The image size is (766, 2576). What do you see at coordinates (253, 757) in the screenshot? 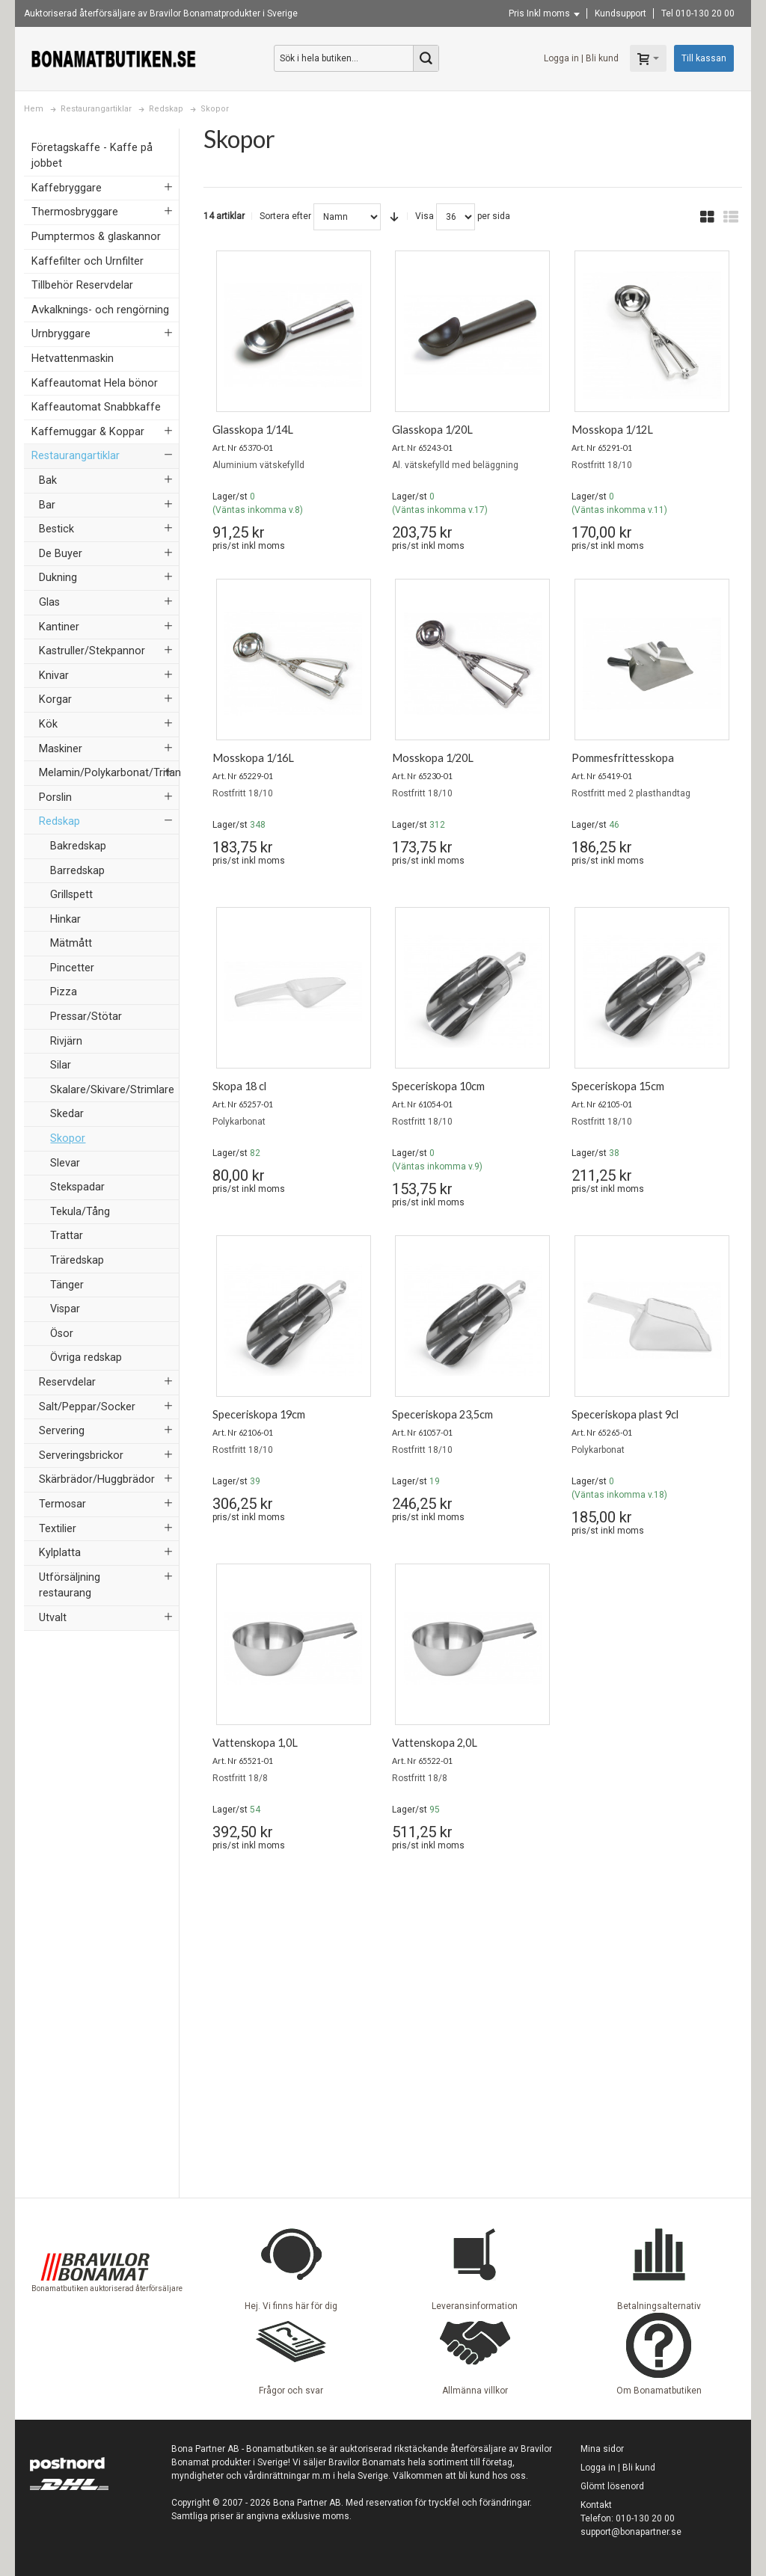
I see `Mosskopa 1/16L` at bounding box center [253, 757].